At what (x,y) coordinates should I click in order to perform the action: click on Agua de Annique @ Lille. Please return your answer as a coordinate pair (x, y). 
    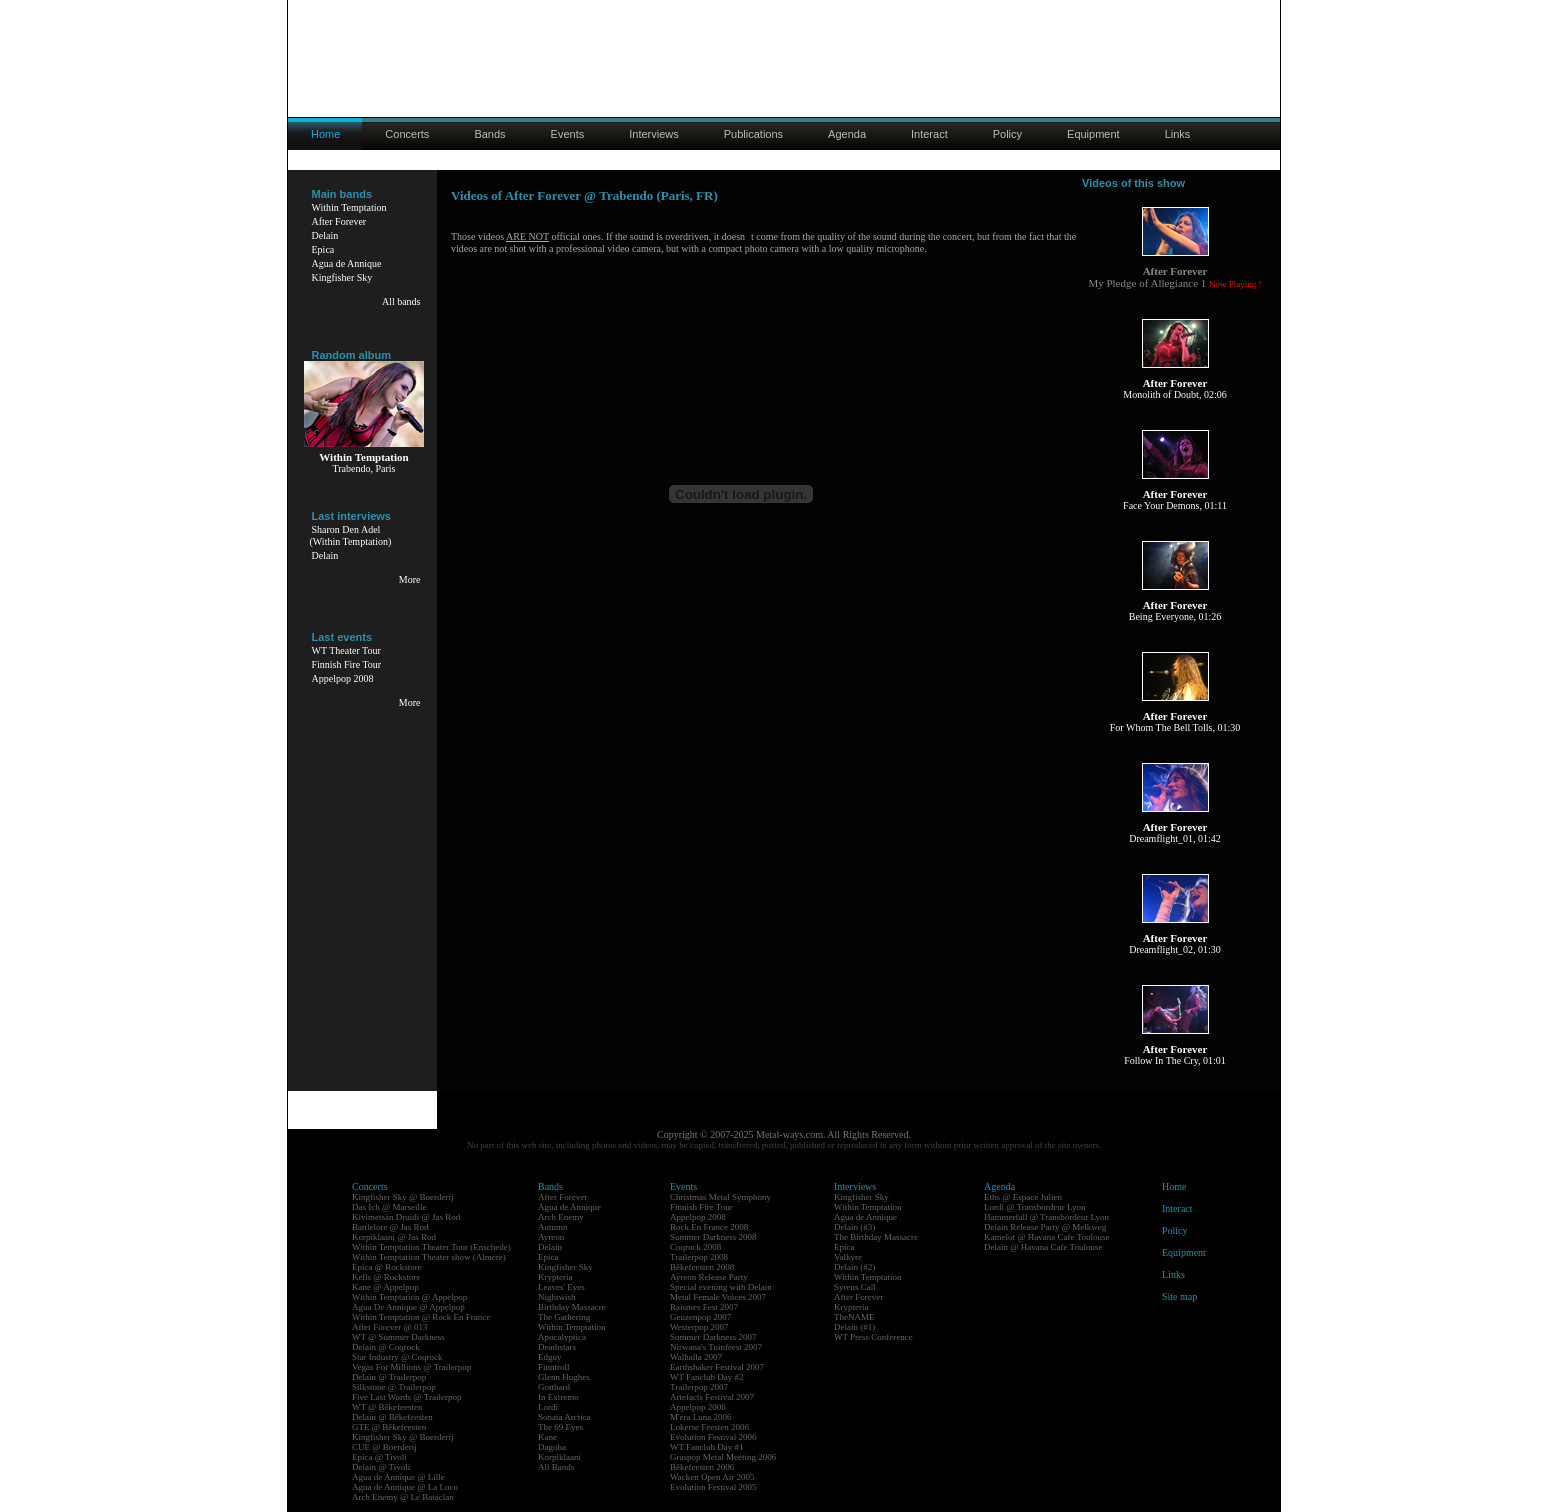
    Looking at the image, I should click on (398, 1477).